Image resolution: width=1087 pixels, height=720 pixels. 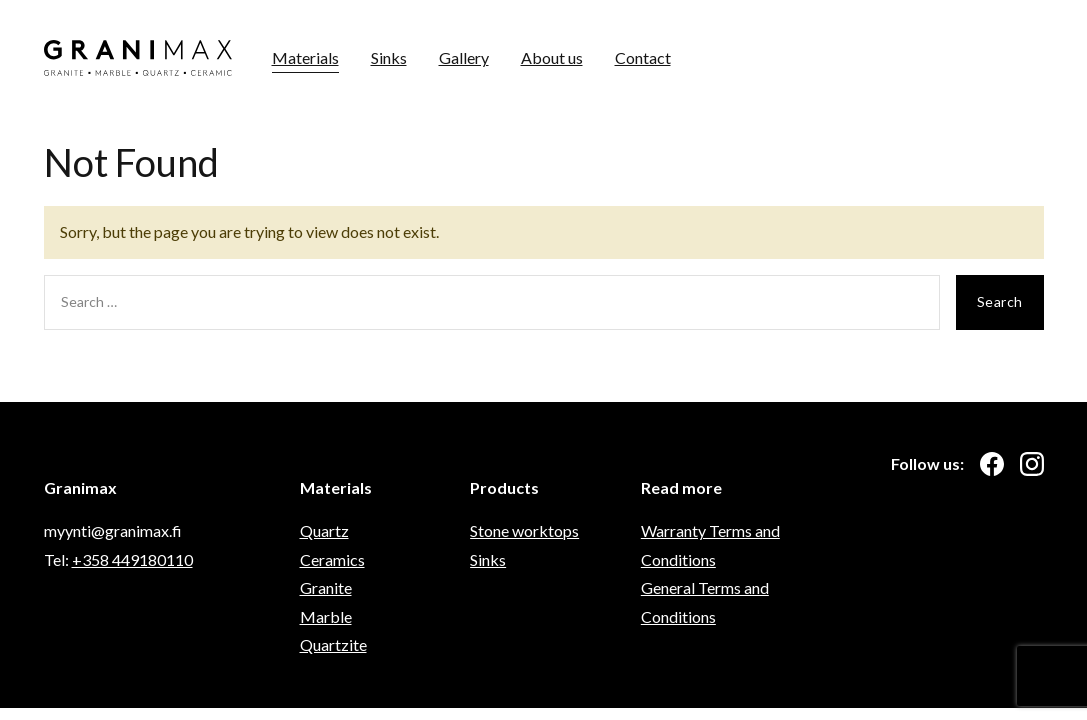 What do you see at coordinates (333, 644) in the screenshot?
I see `Quartzite` at bounding box center [333, 644].